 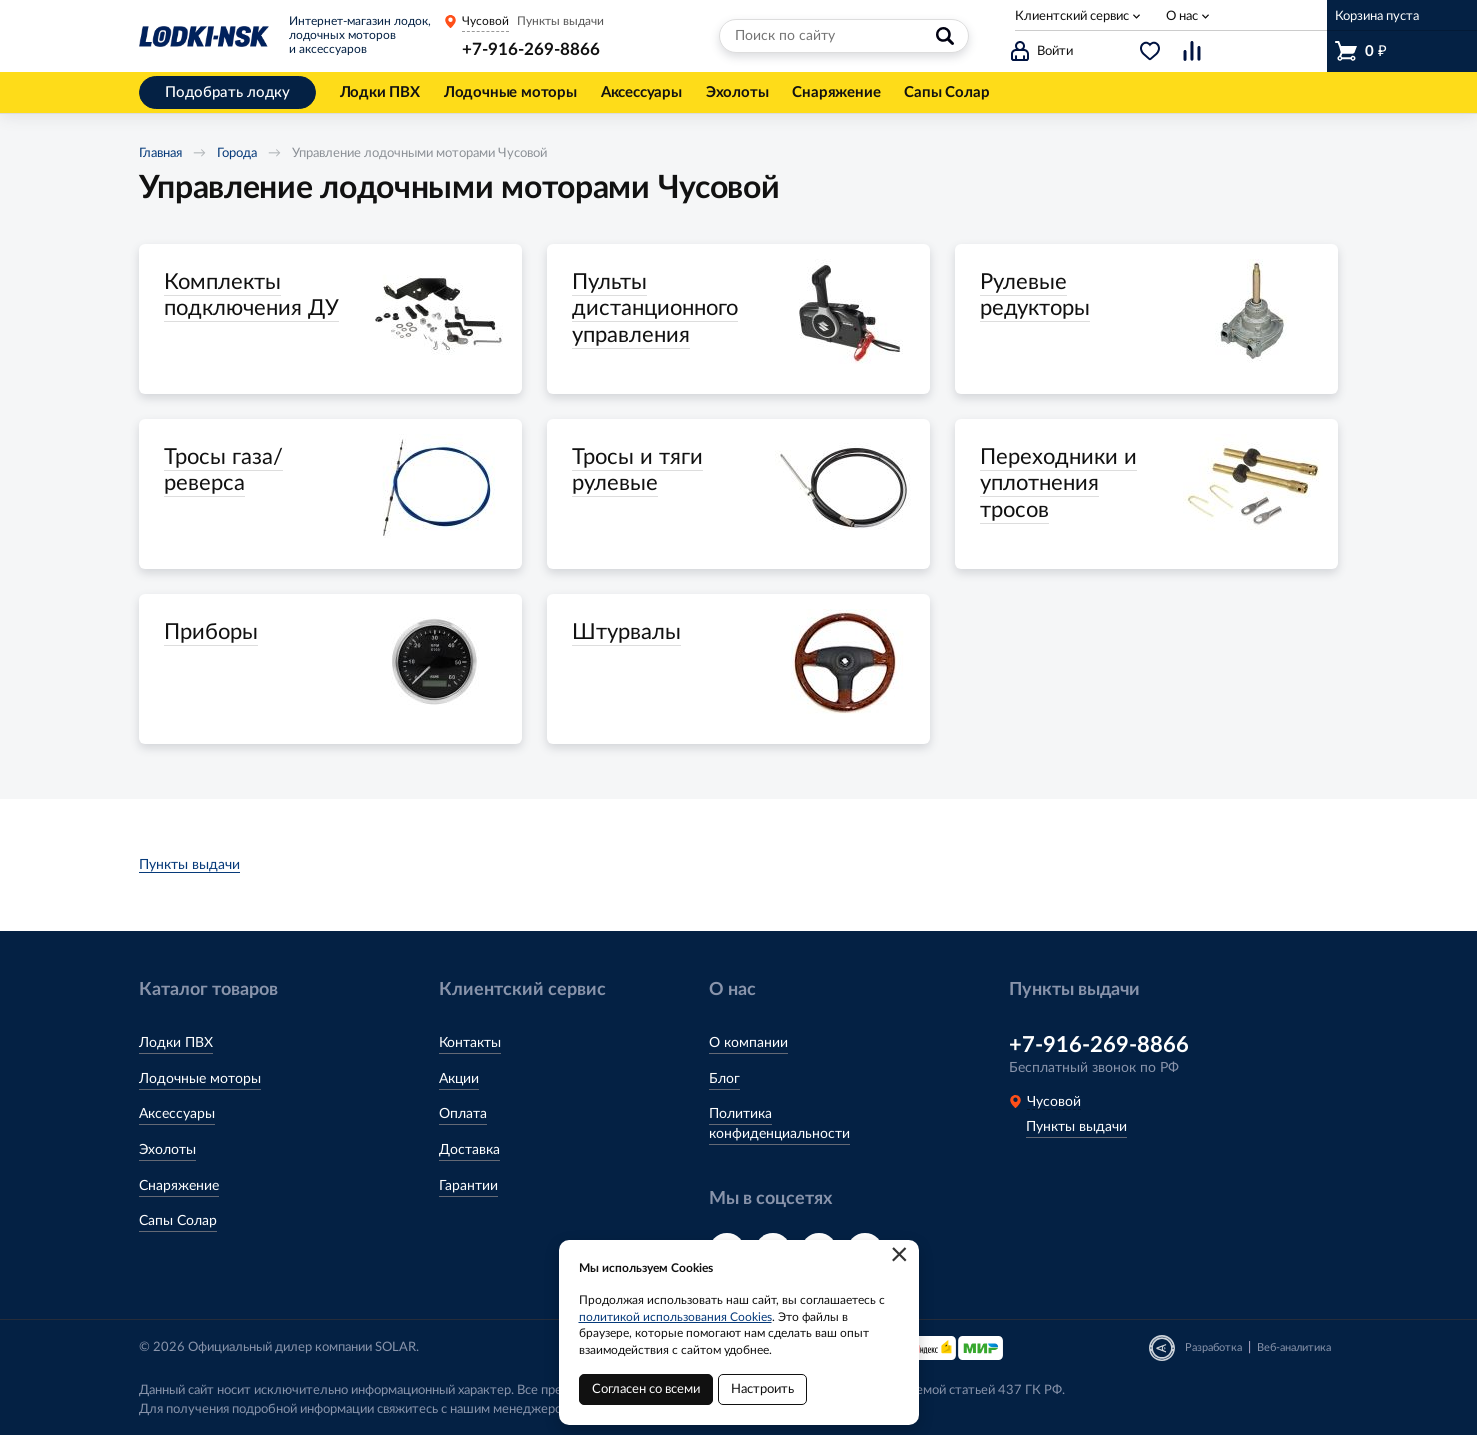 What do you see at coordinates (176, 1043) in the screenshot?
I see `Лодки ПВХ` at bounding box center [176, 1043].